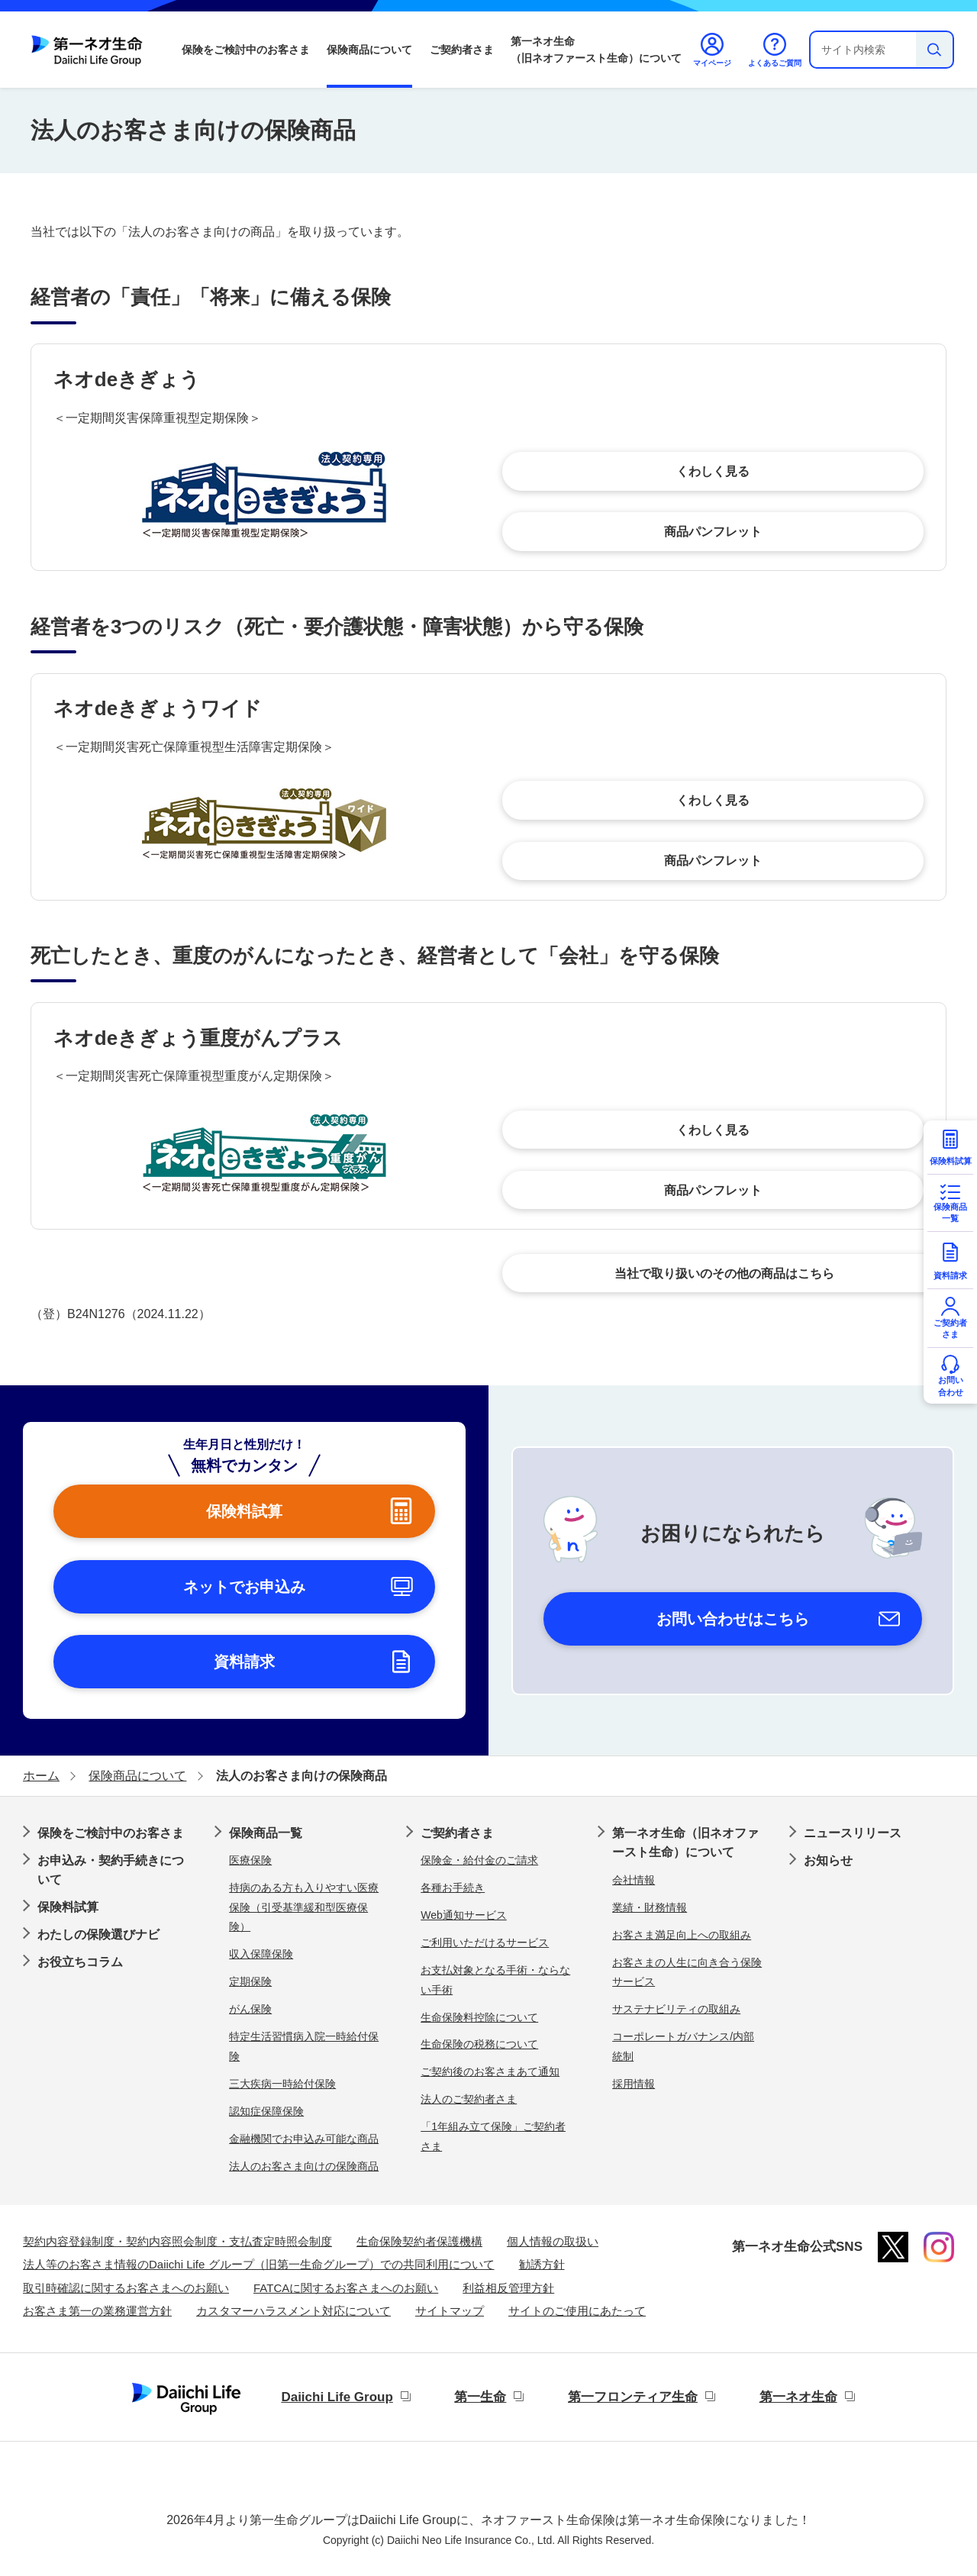 Image resolution: width=977 pixels, height=2576 pixels. I want to click on 金融機関でお申込み可能な商品, so click(304, 2139).